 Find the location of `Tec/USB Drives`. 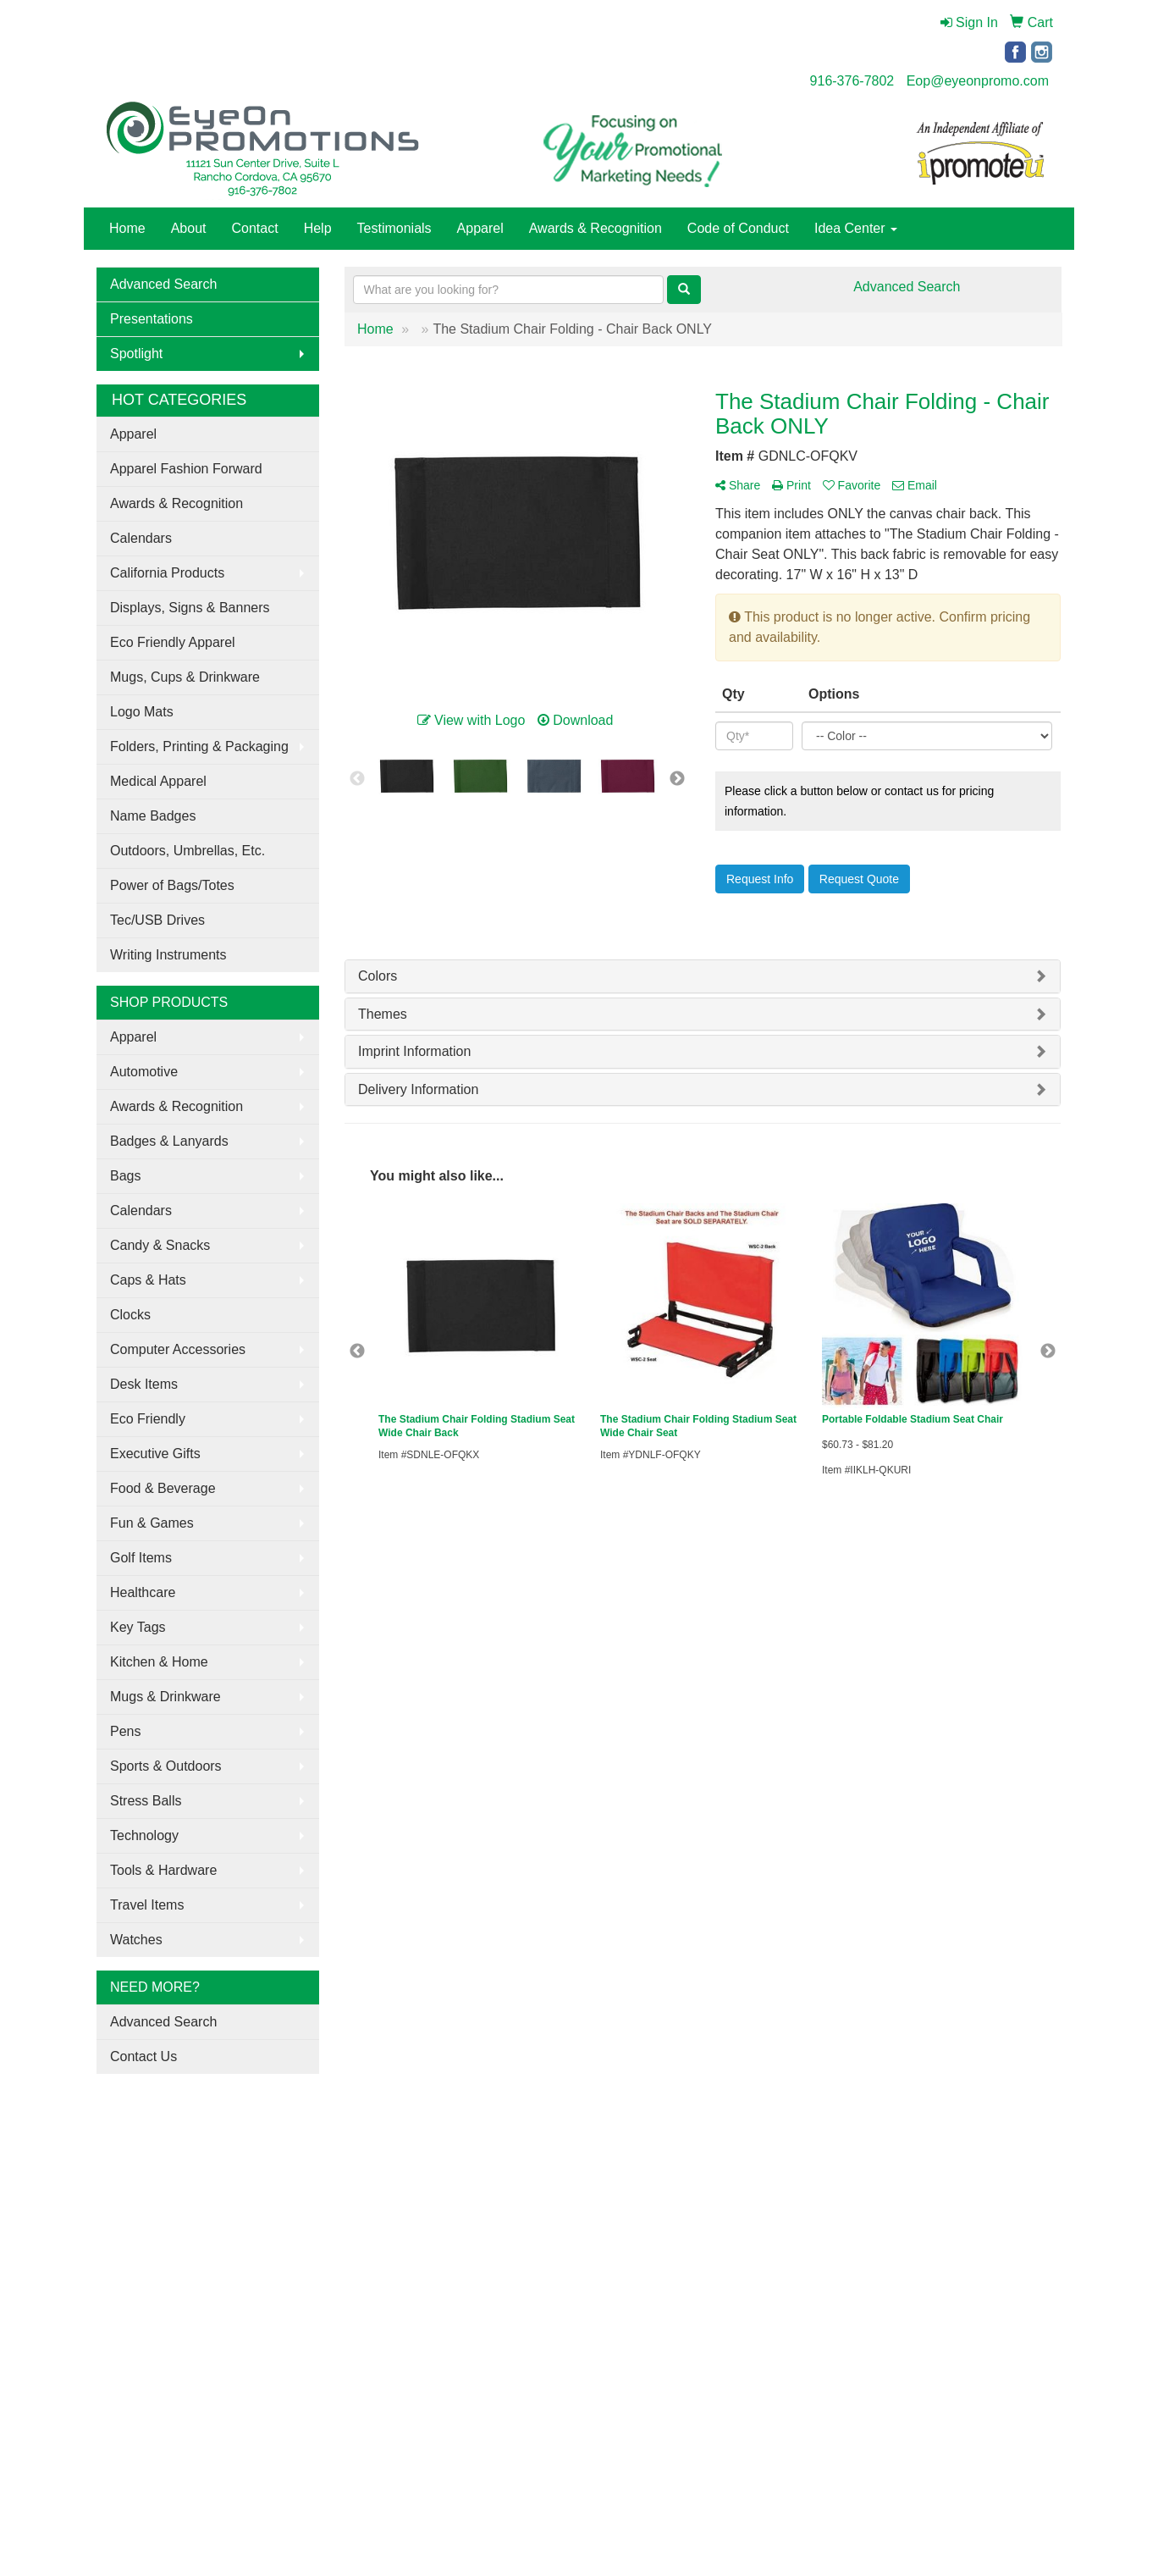

Tec/USB Drives is located at coordinates (157, 920).